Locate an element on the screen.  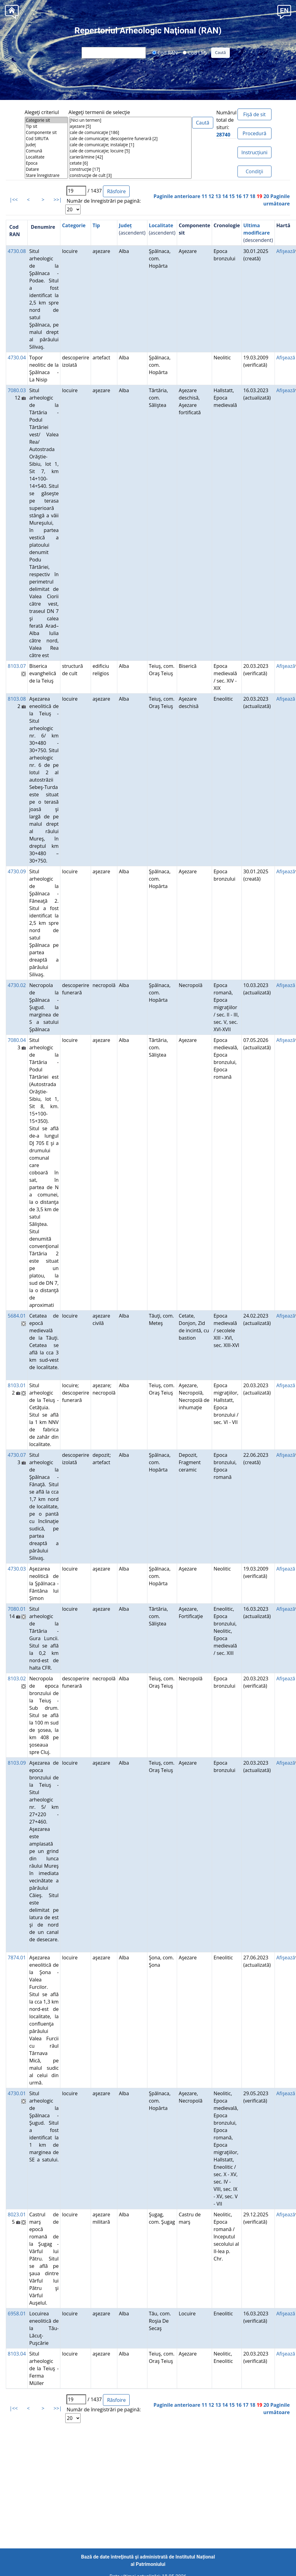
8103.08 is located at coordinates (17, 698).